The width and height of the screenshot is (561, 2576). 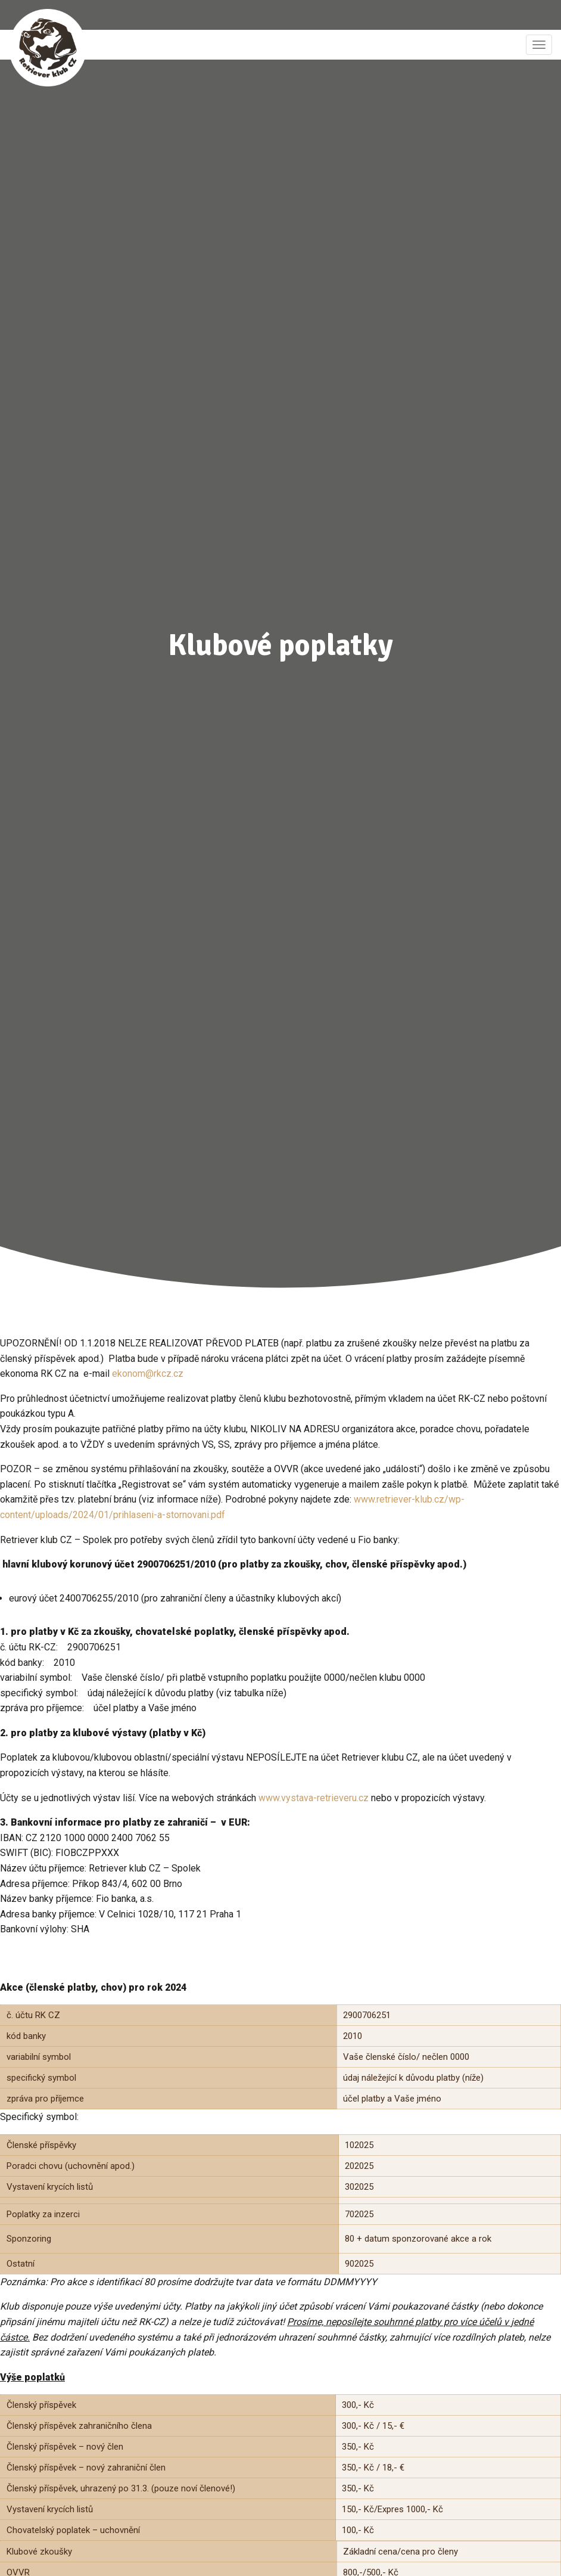 What do you see at coordinates (147, 1373) in the screenshot?
I see `ekonom@rkcz.cz` at bounding box center [147, 1373].